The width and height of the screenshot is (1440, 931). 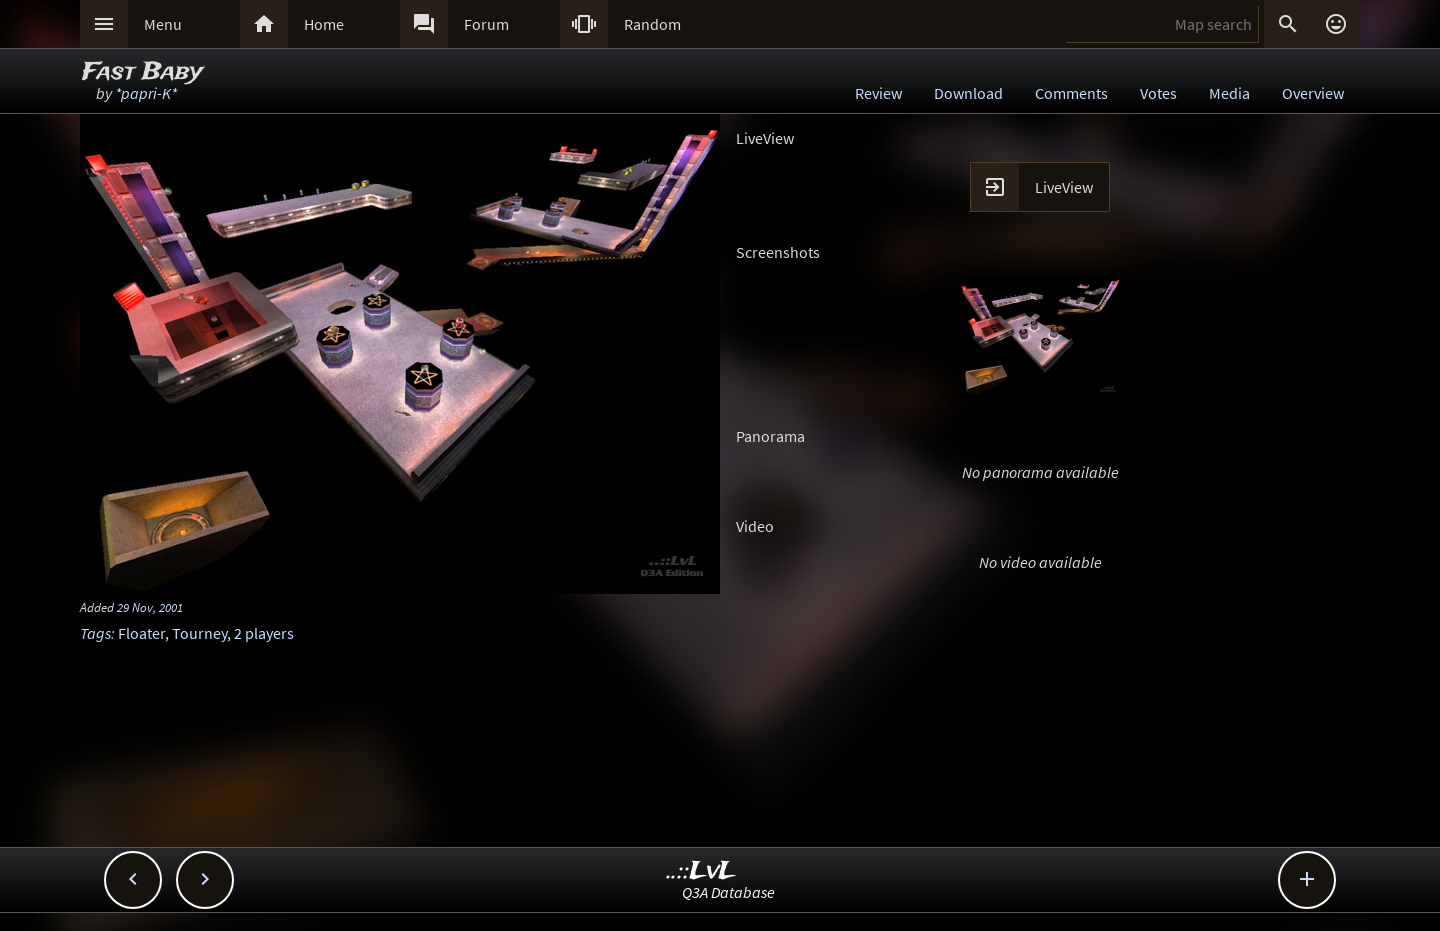 I want to click on Comments, so click(x=1071, y=93).